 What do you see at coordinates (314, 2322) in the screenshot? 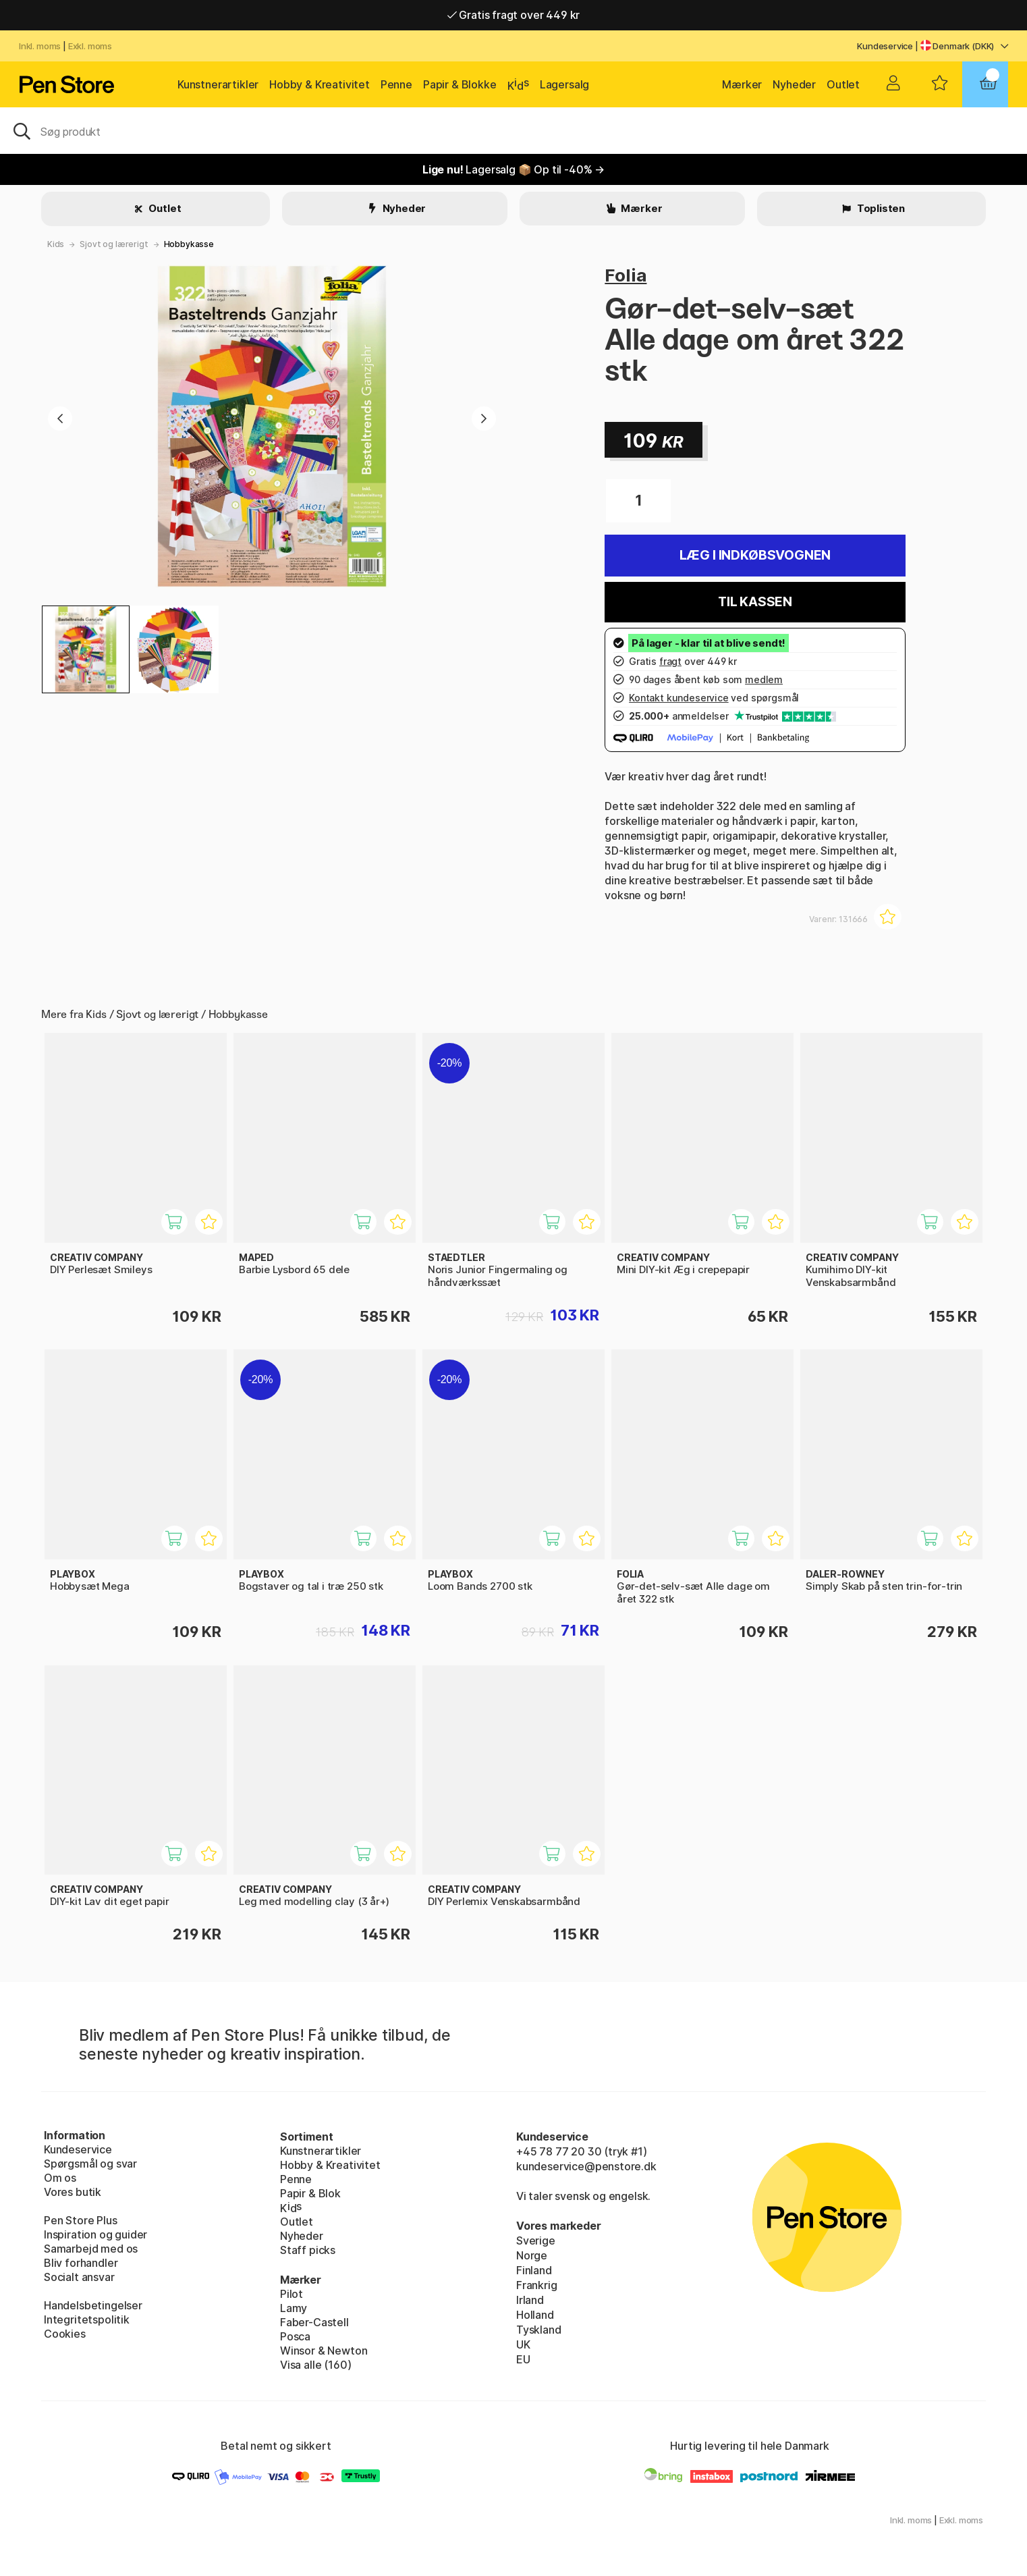
I see `Faber-Castell` at bounding box center [314, 2322].